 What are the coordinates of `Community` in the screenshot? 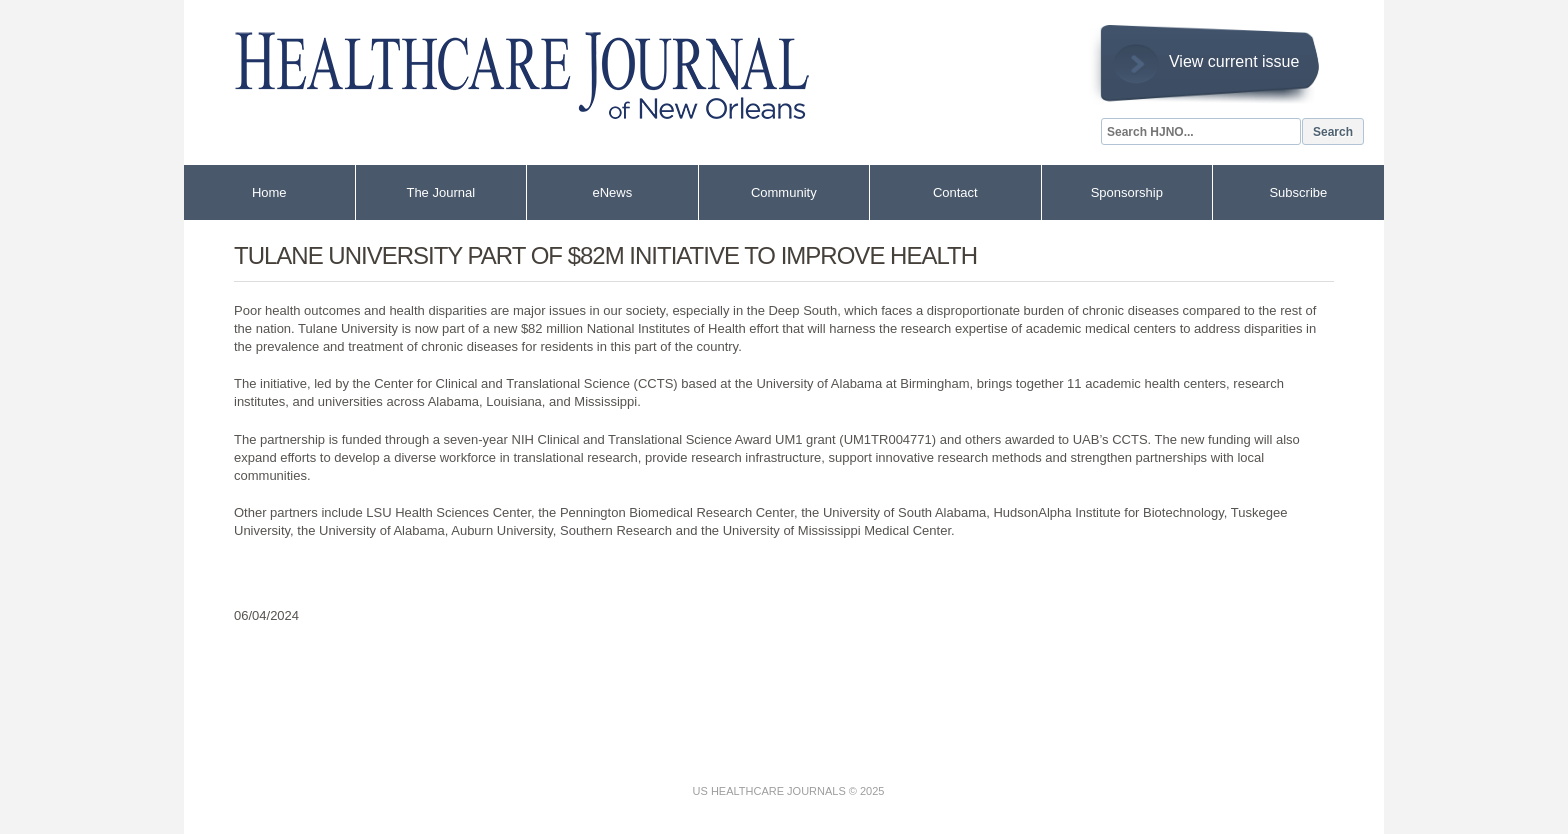 It's located at (784, 192).